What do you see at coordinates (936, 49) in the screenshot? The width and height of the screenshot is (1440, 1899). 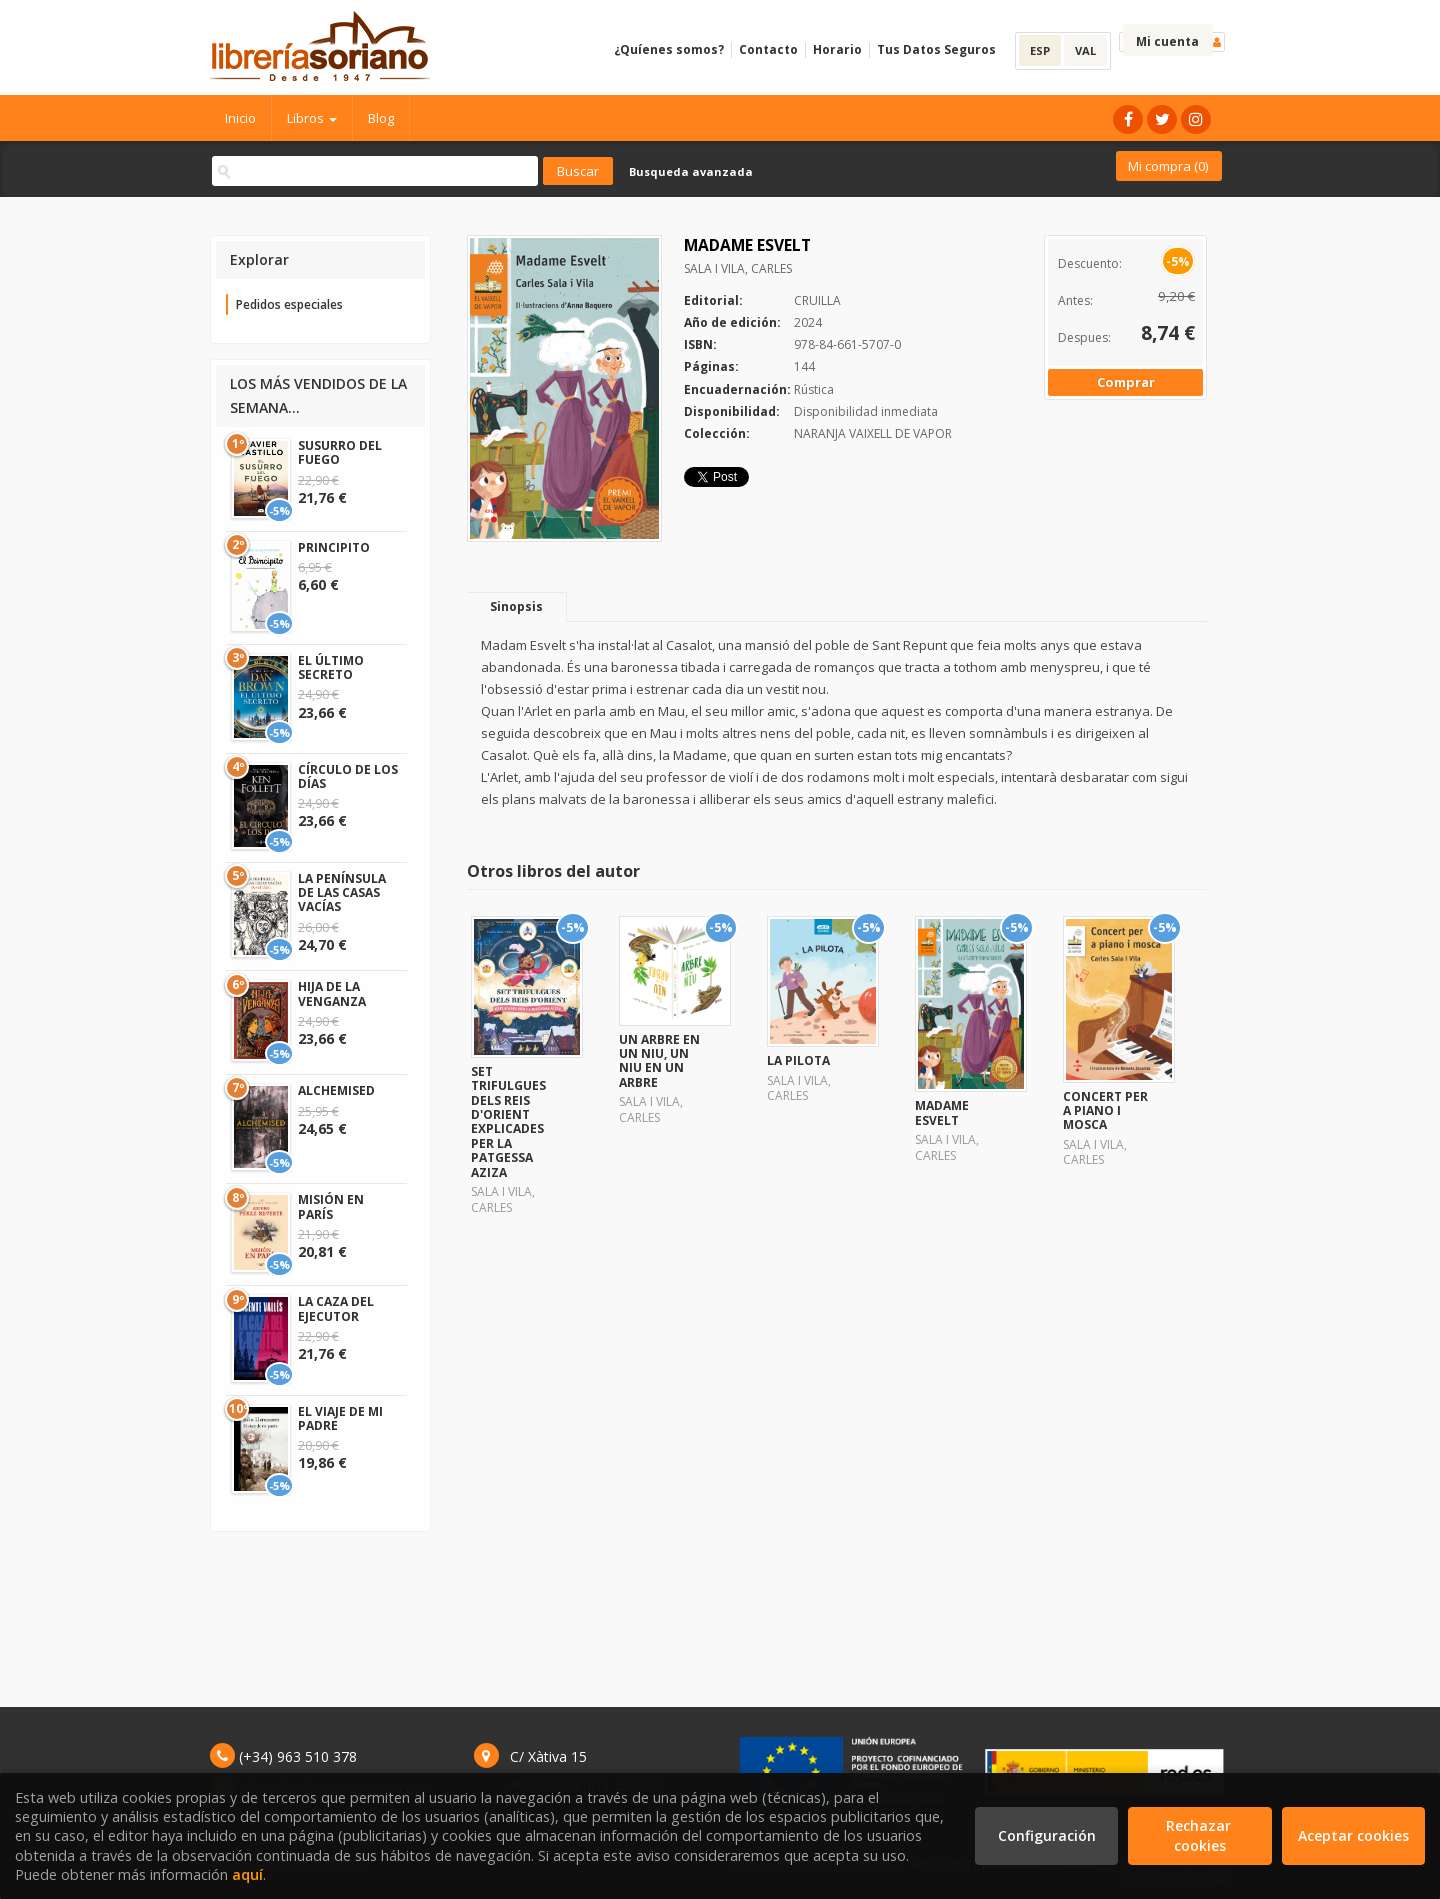 I see `Tus Datos Seguros` at bounding box center [936, 49].